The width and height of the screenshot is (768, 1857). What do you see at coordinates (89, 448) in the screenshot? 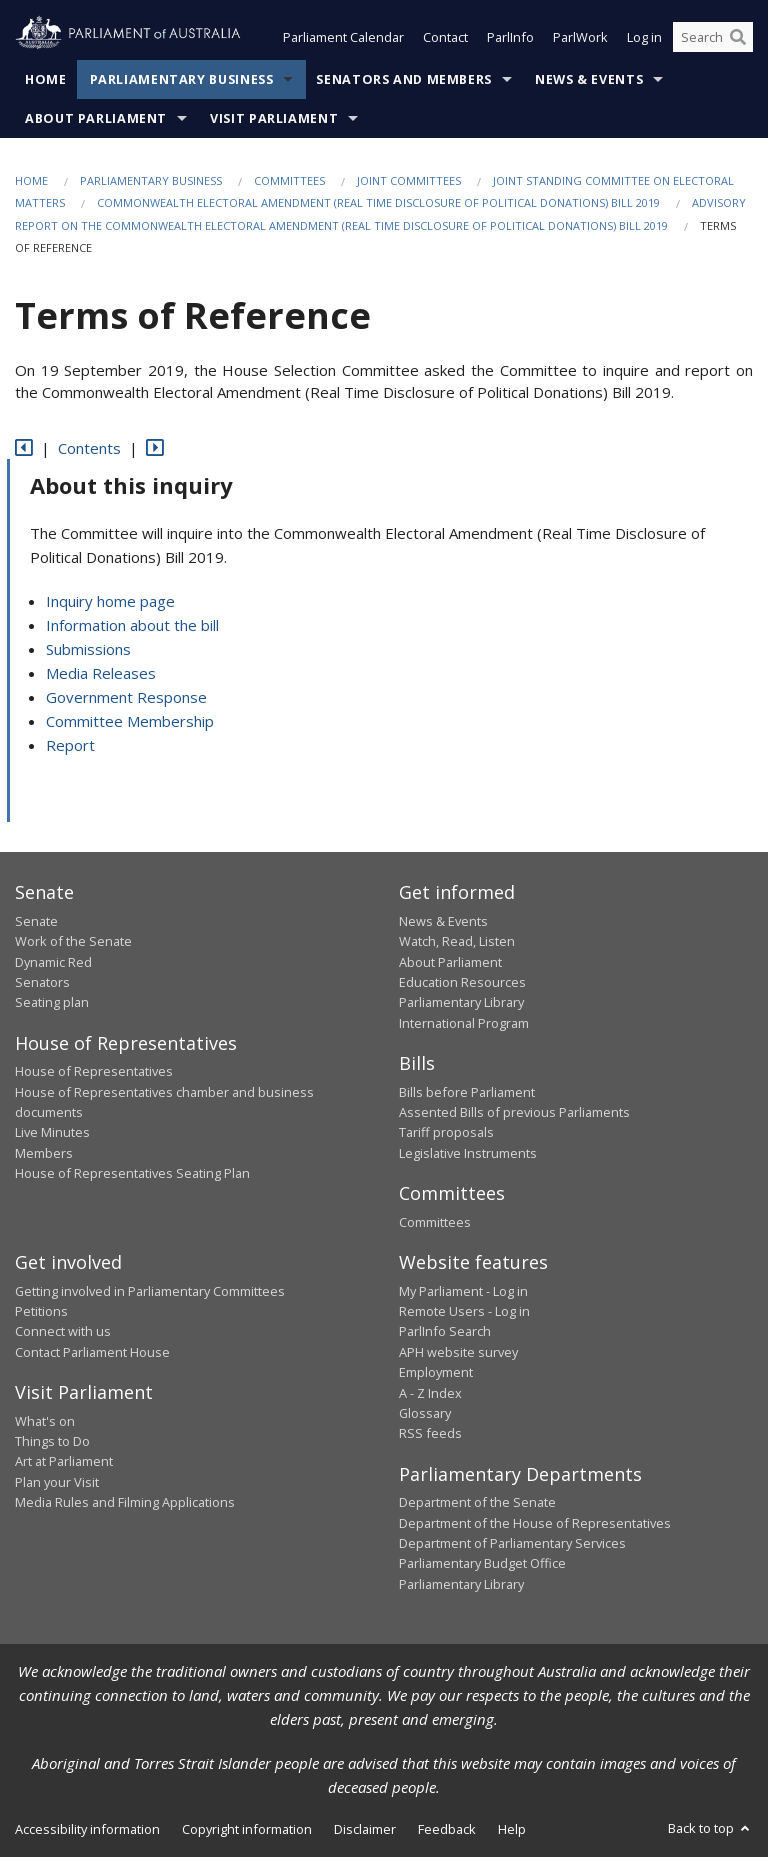
I see `Contents` at bounding box center [89, 448].